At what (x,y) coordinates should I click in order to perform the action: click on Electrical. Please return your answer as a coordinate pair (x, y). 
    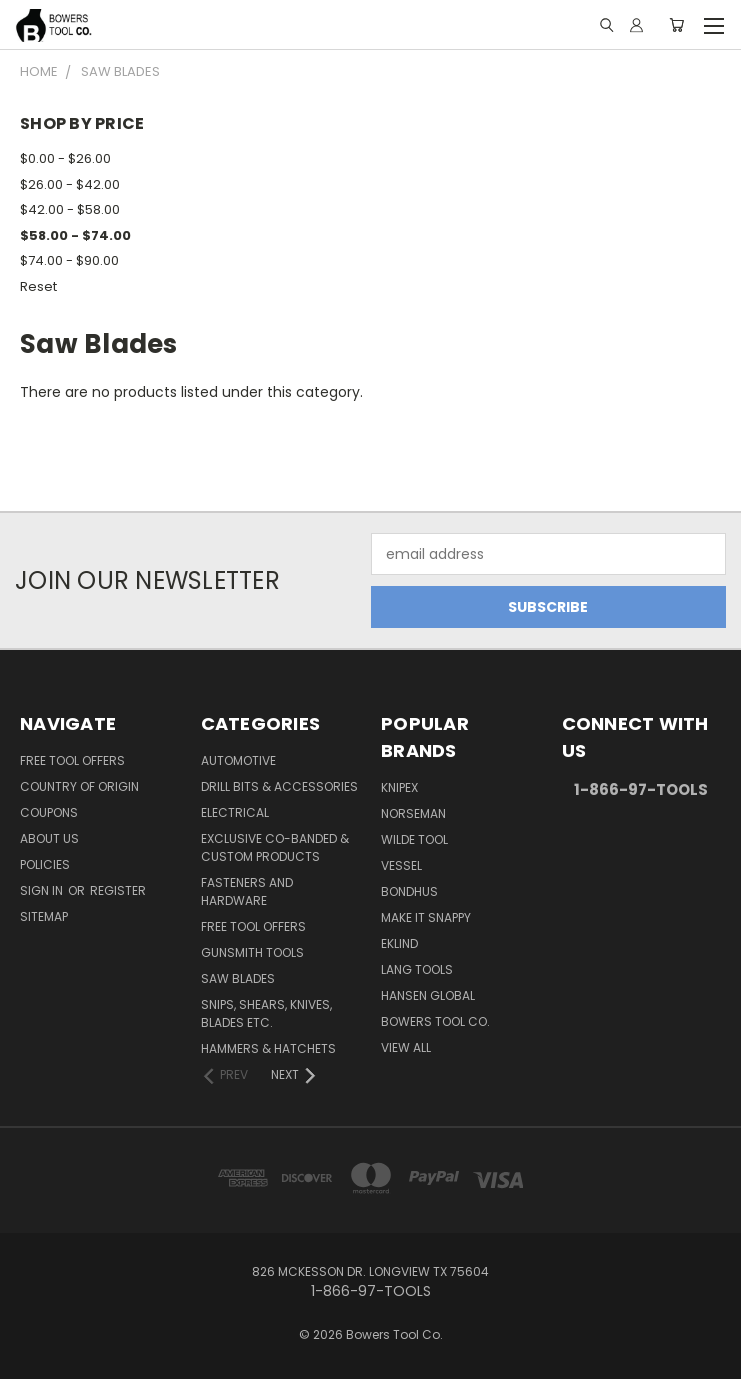
    Looking at the image, I should click on (235, 812).